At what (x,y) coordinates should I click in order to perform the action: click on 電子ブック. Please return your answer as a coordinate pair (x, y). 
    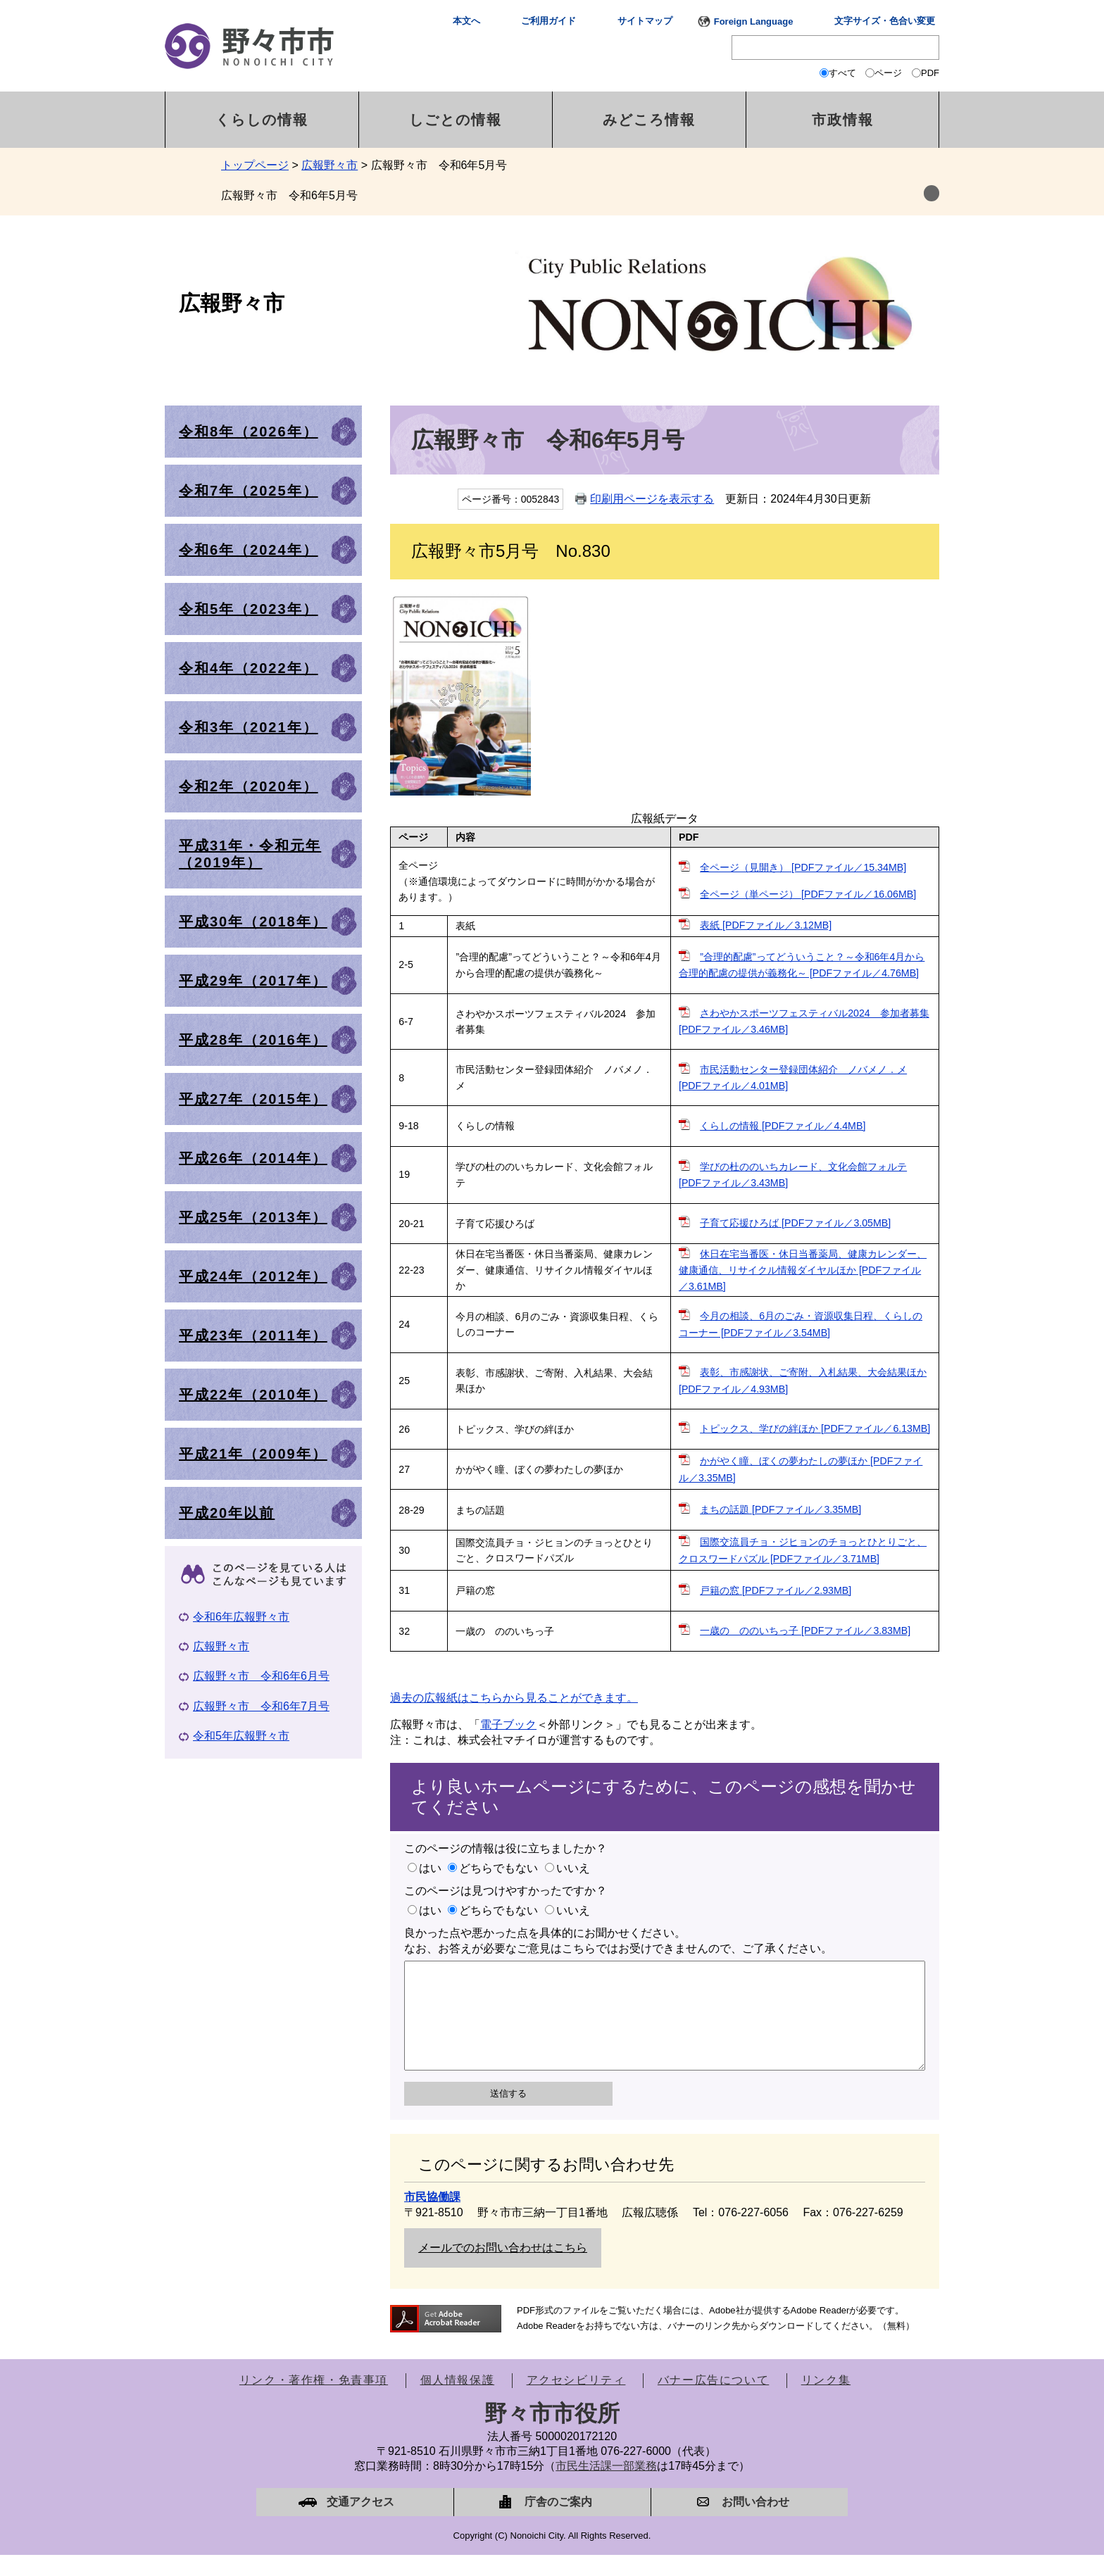
    Looking at the image, I should click on (508, 1724).